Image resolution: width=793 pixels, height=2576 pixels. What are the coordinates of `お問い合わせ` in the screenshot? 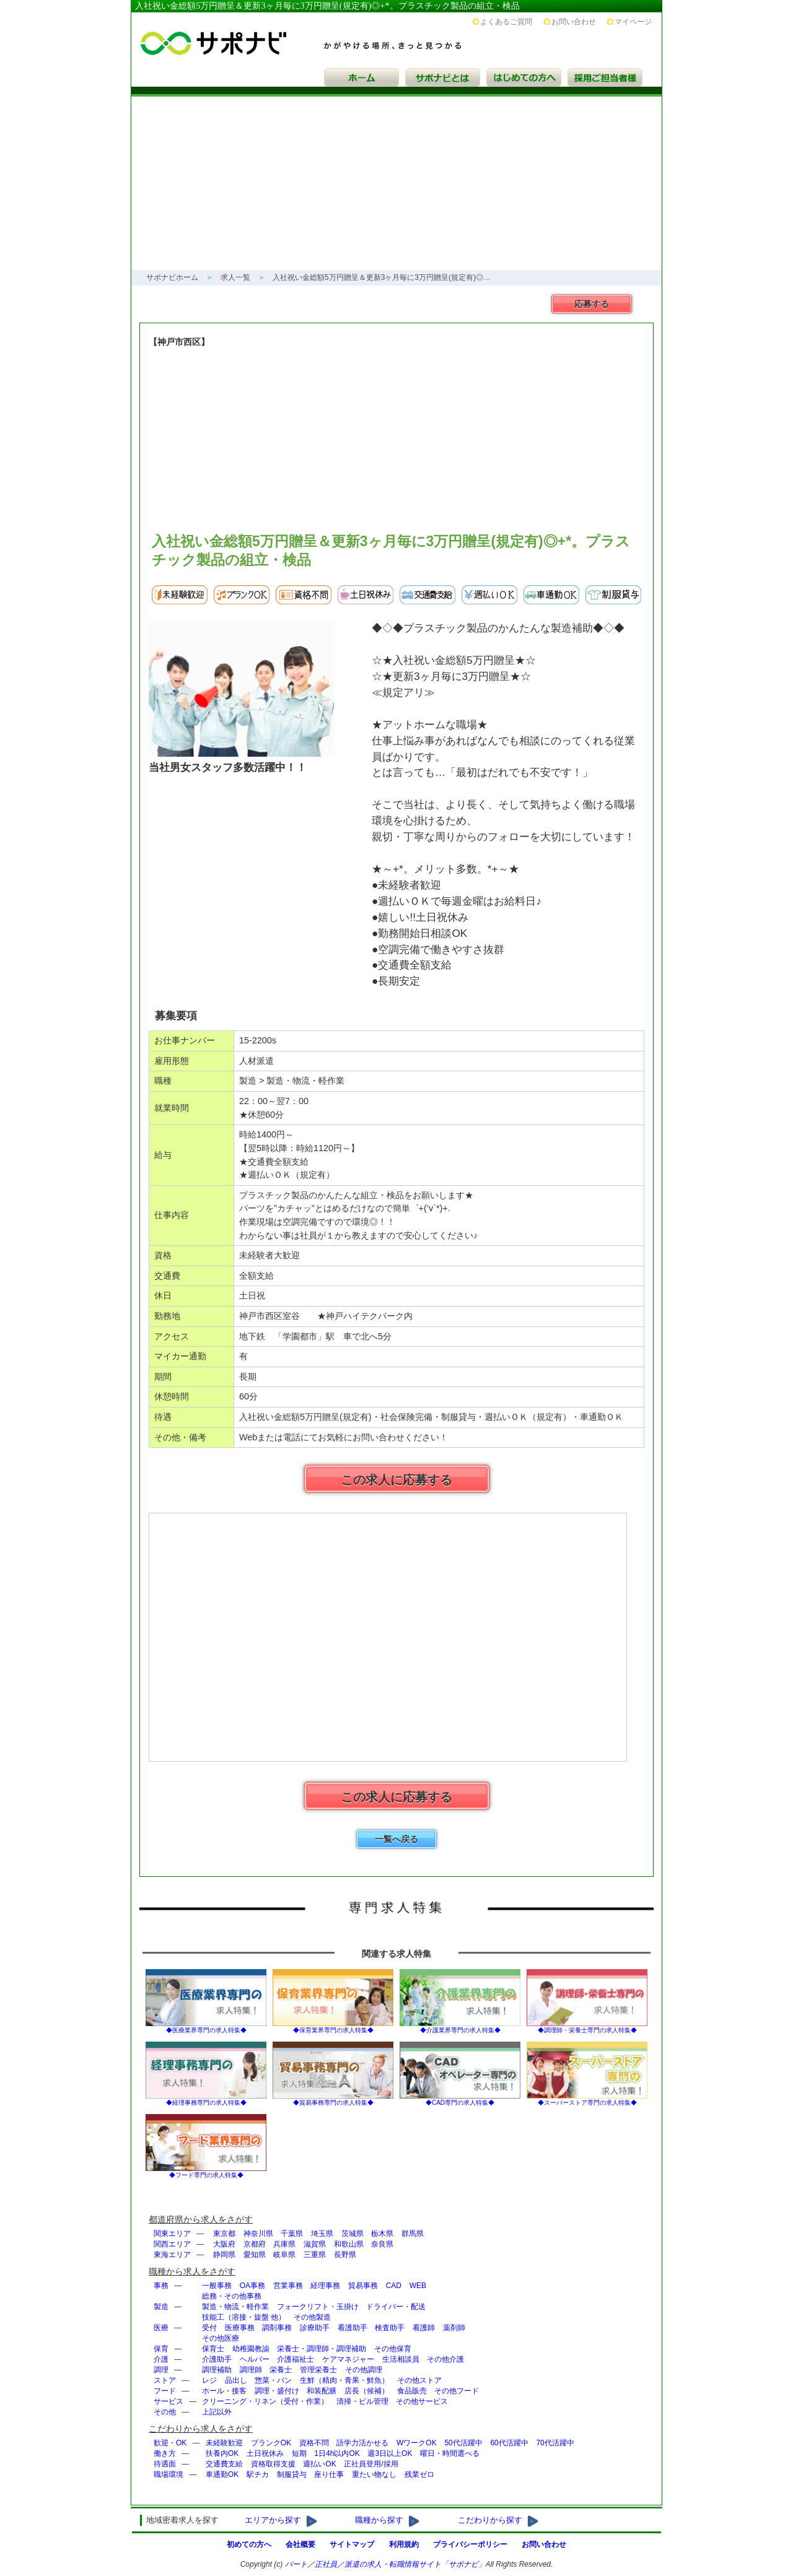 It's located at (573, 21).